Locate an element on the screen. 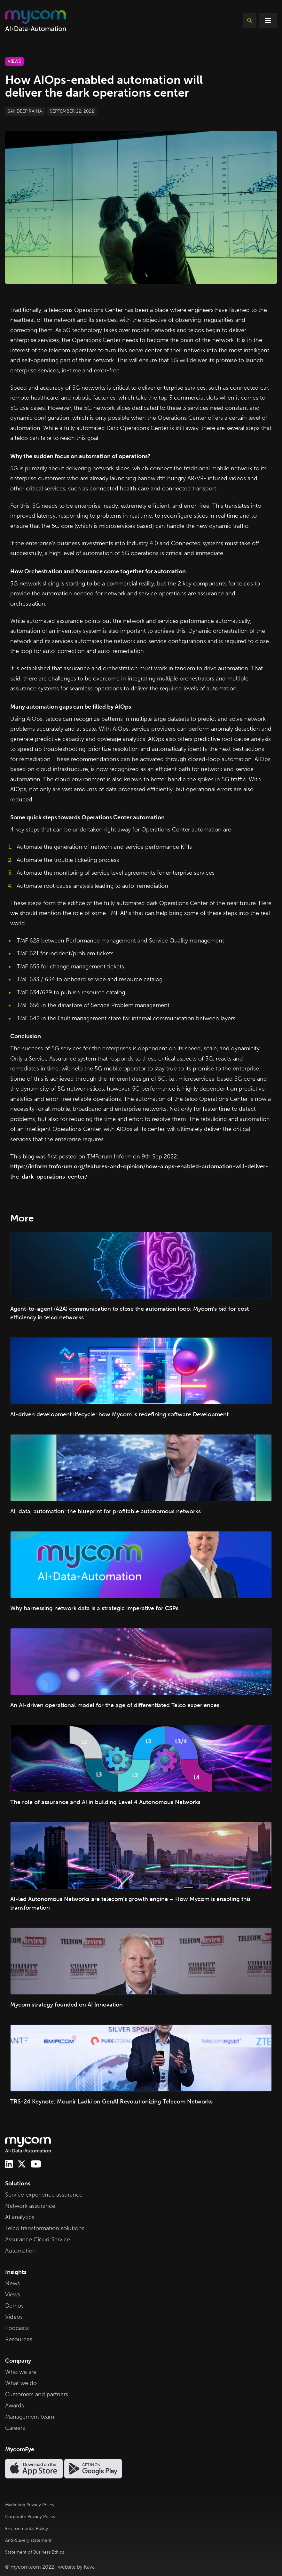 The width and height of the screenshot is (282, 2576). Podcasts is located at coordinates (17, 2328).